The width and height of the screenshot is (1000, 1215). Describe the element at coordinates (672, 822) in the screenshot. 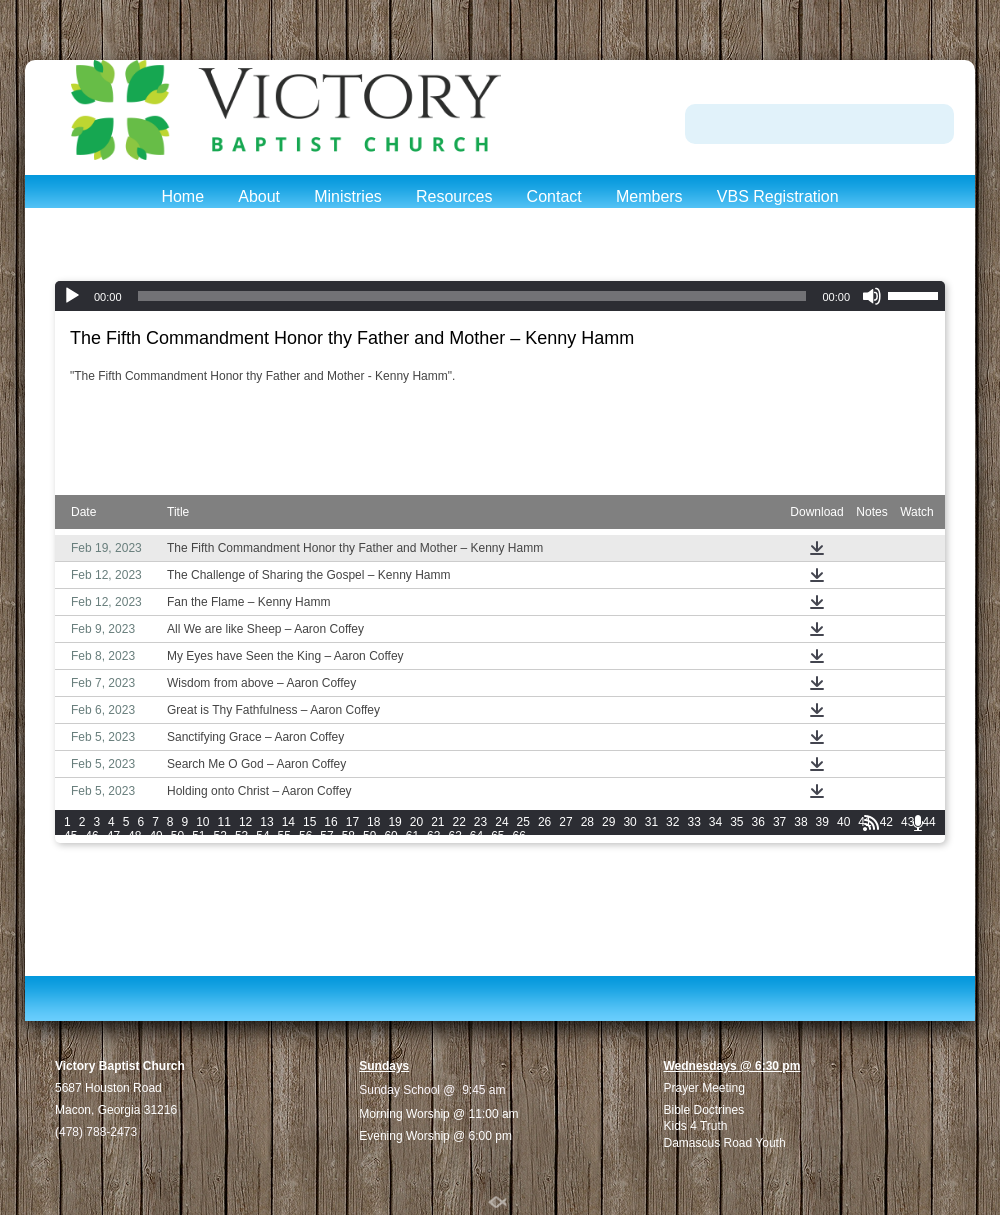

I see `32` at that location.